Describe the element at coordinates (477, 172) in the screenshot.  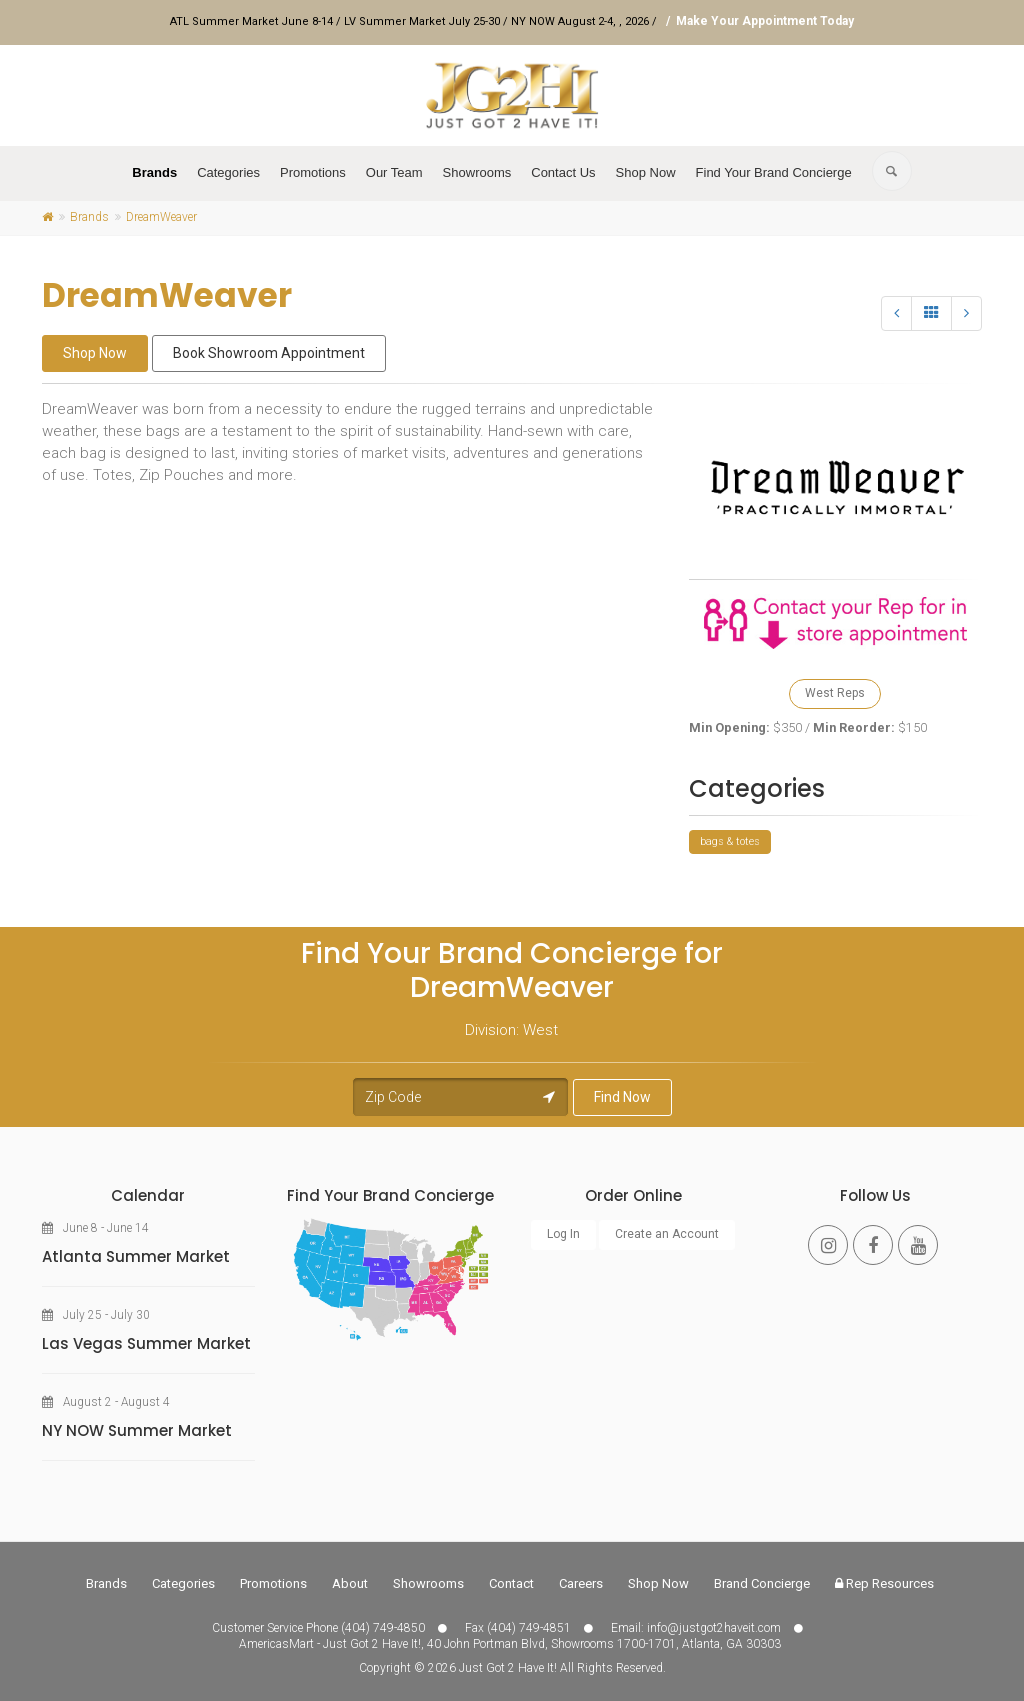
I see `Showrooms` at that location.